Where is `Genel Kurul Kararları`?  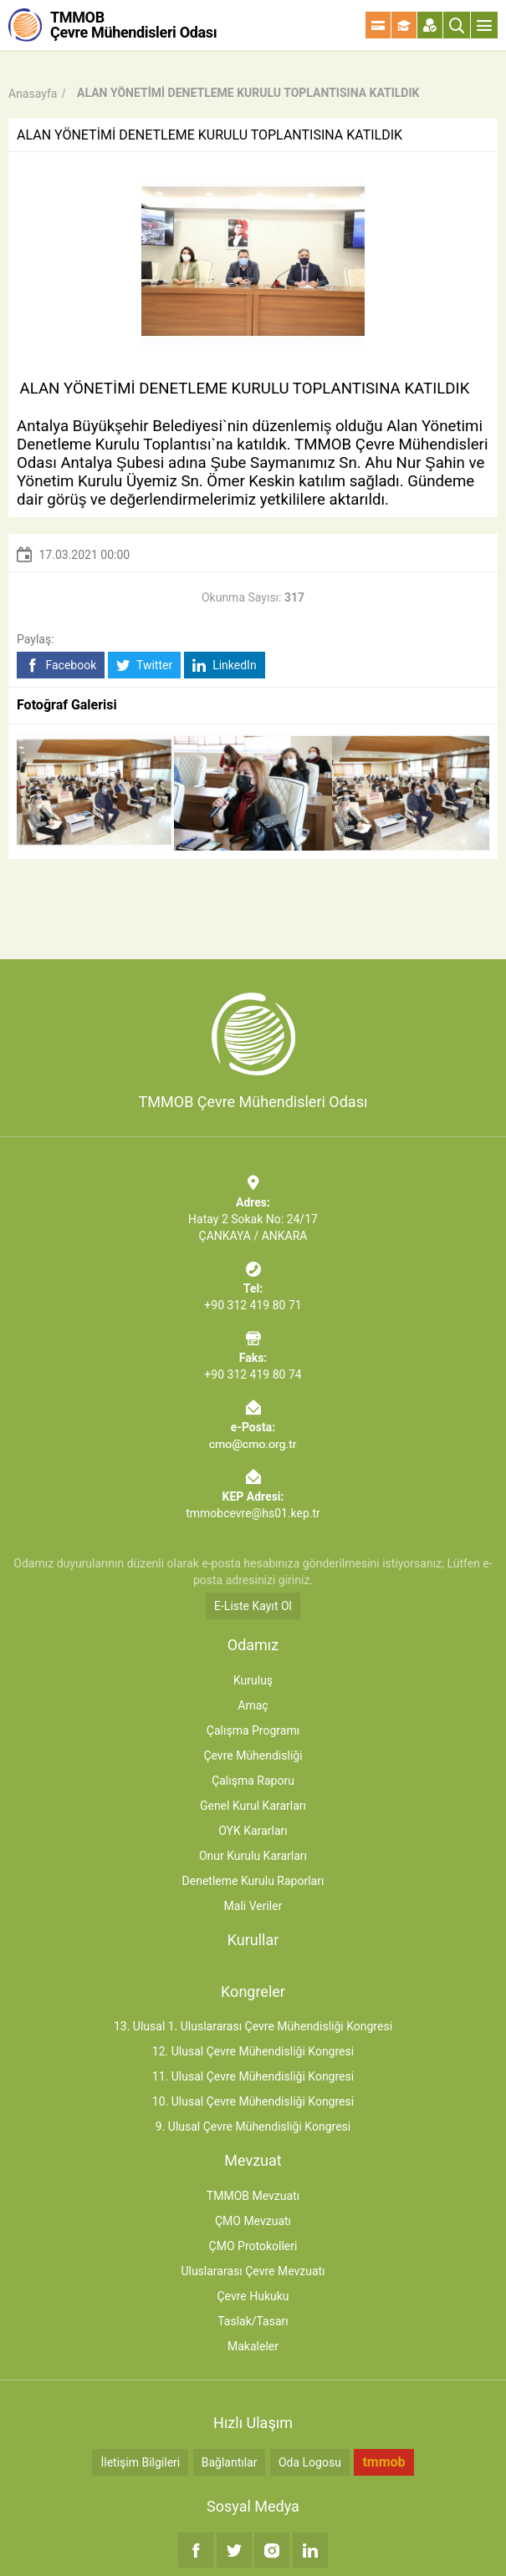 Genel Kurul Kararları is located at coordinates (253, 1805).